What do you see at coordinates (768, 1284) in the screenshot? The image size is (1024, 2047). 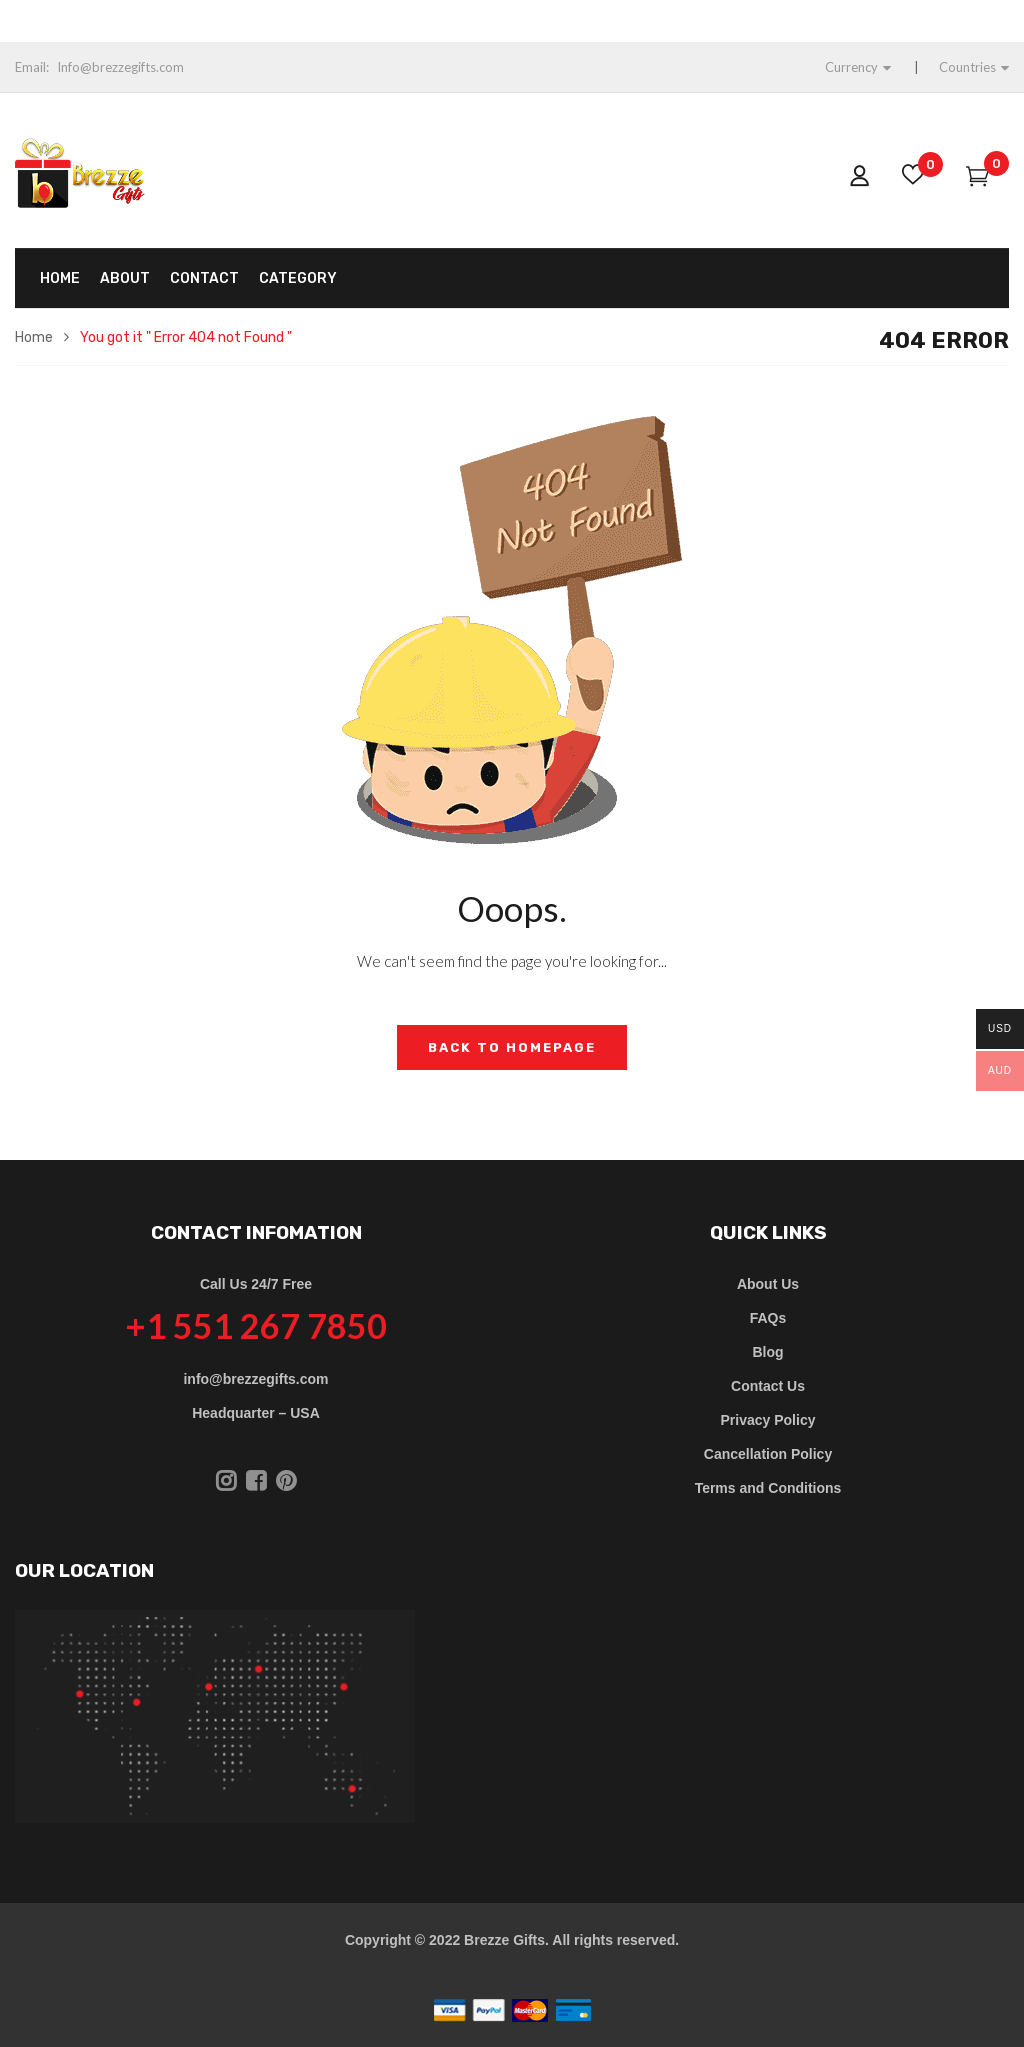 I see `About Us` at bounding box center [768, 1284].